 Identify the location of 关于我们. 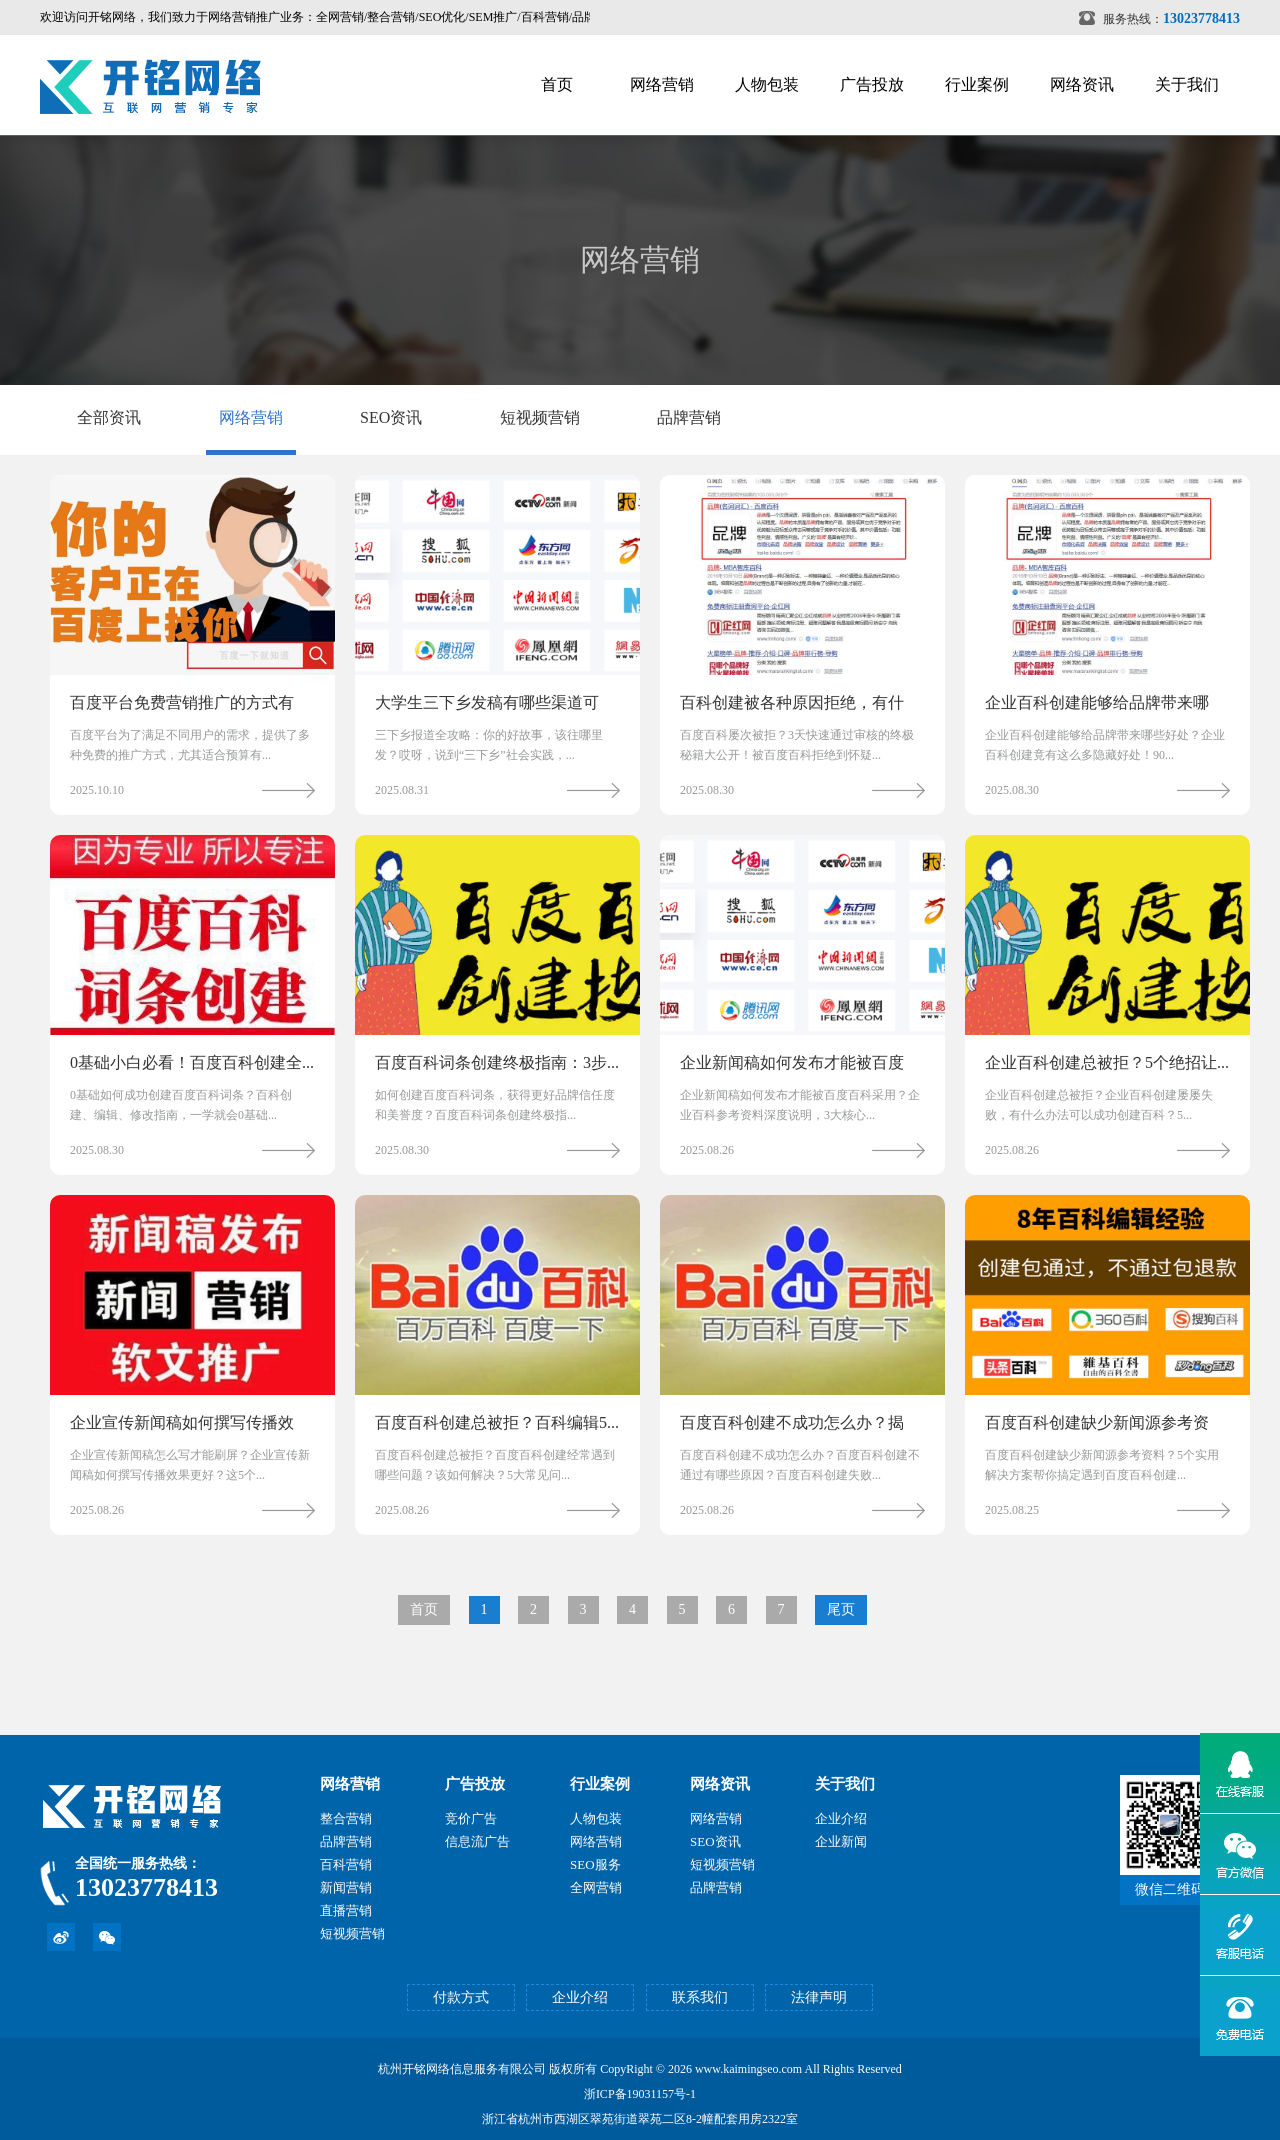
(1187, 84).